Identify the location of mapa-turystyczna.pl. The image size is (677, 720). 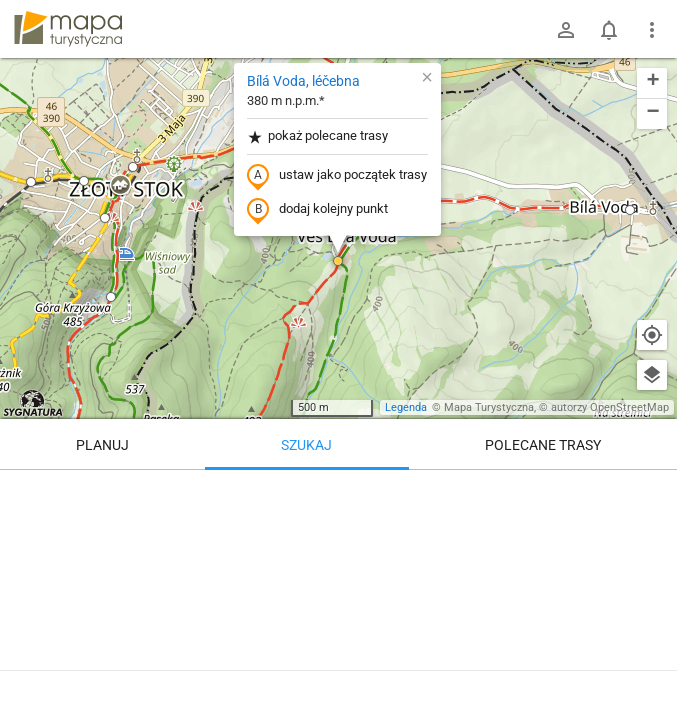
(68, 29).